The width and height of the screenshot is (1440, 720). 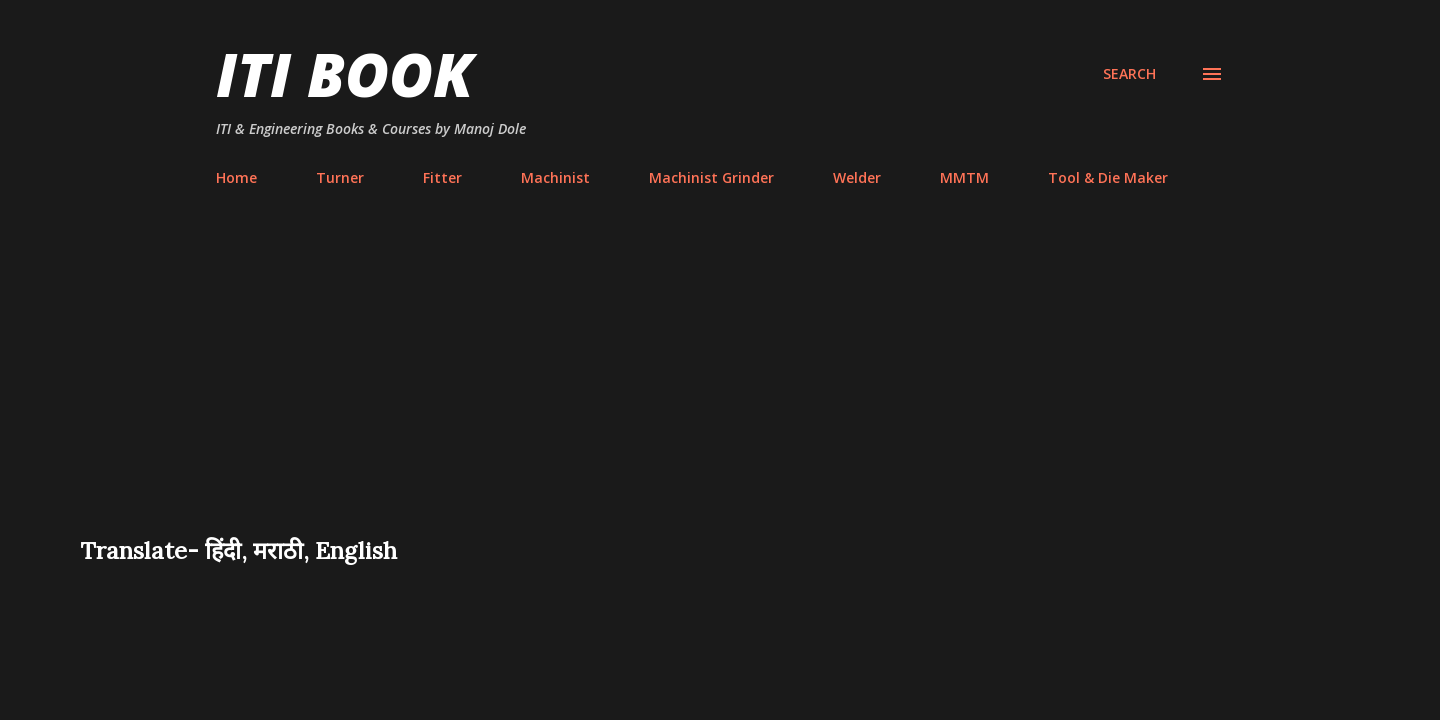 What do you see at coordinates (344, 74) in the screenshot?
I see `ITI Book` at bounding box center [344, 74].